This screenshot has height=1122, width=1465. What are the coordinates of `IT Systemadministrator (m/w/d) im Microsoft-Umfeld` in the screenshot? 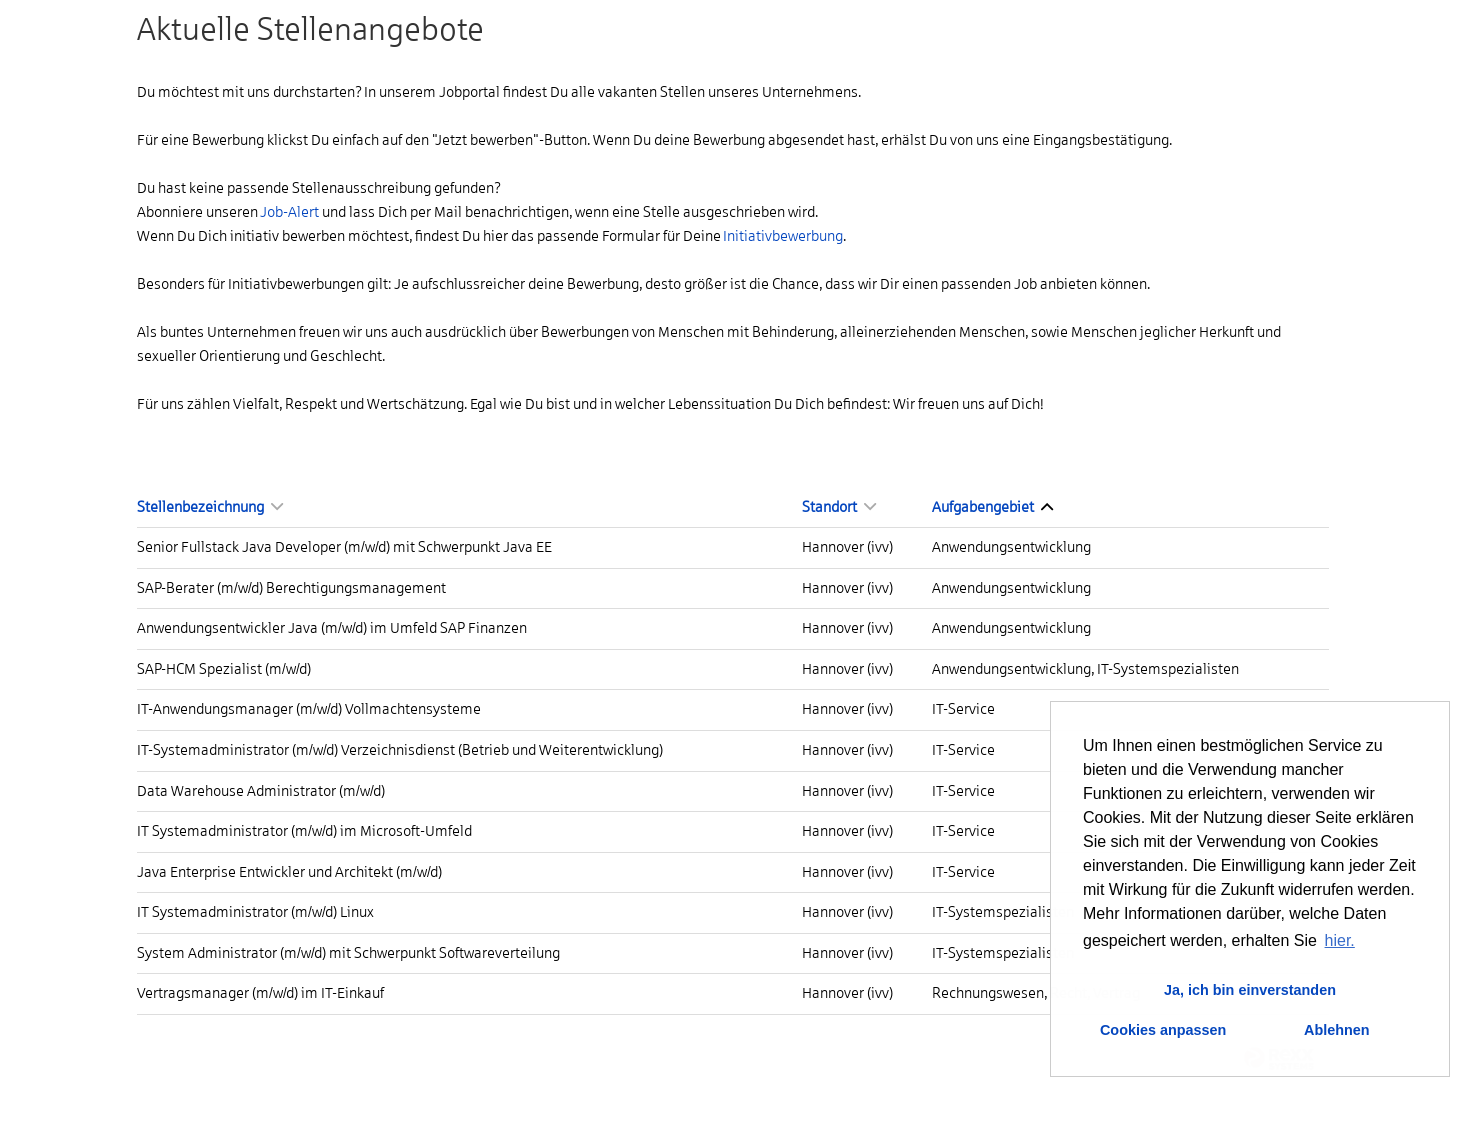 It's located at (304, 831).